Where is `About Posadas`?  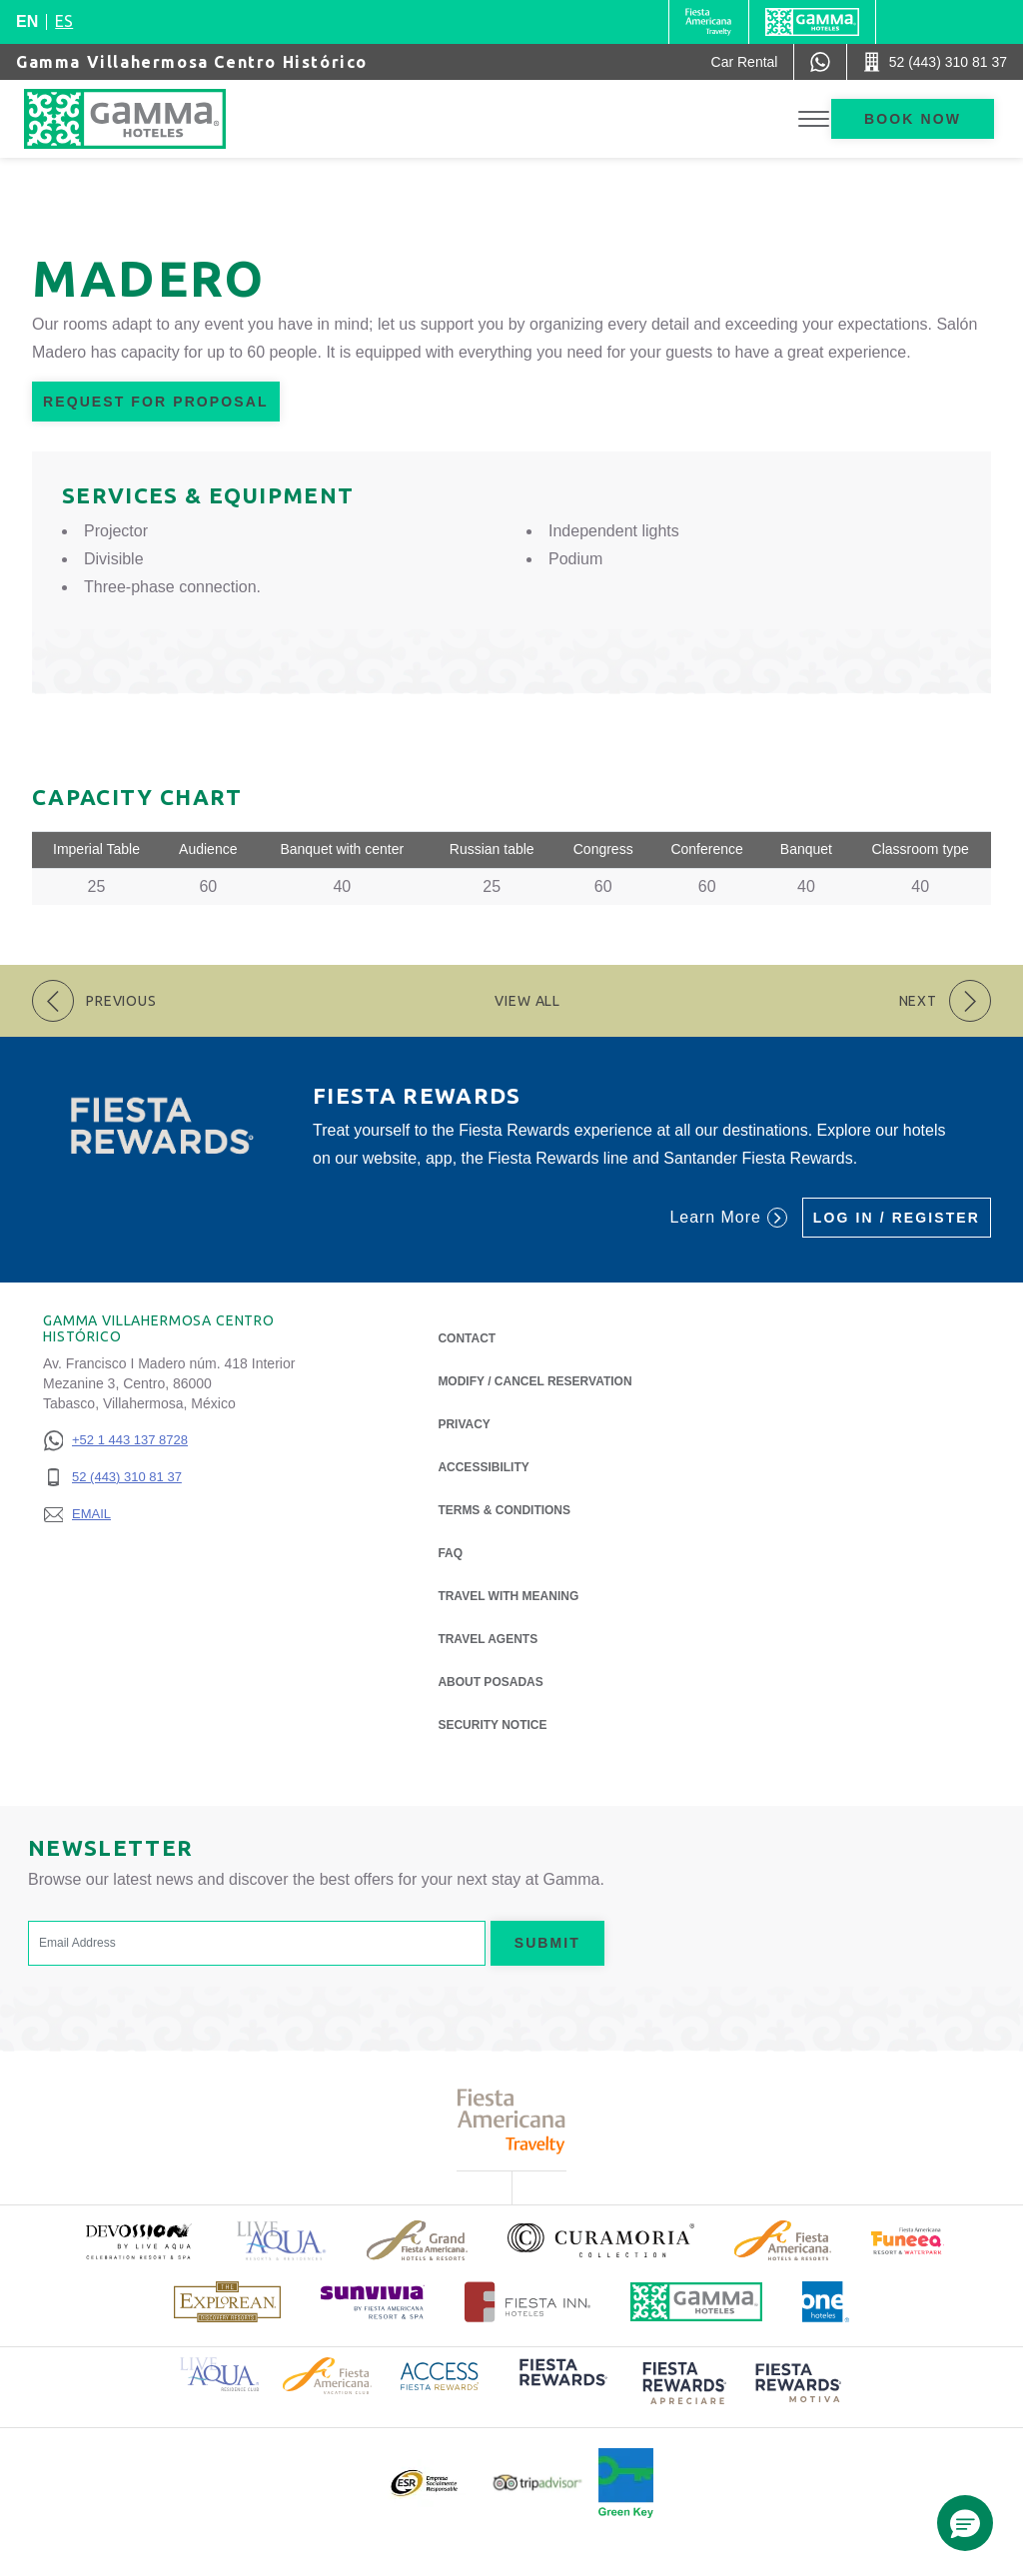
About Posadas is located at coordinates (490, 1680).